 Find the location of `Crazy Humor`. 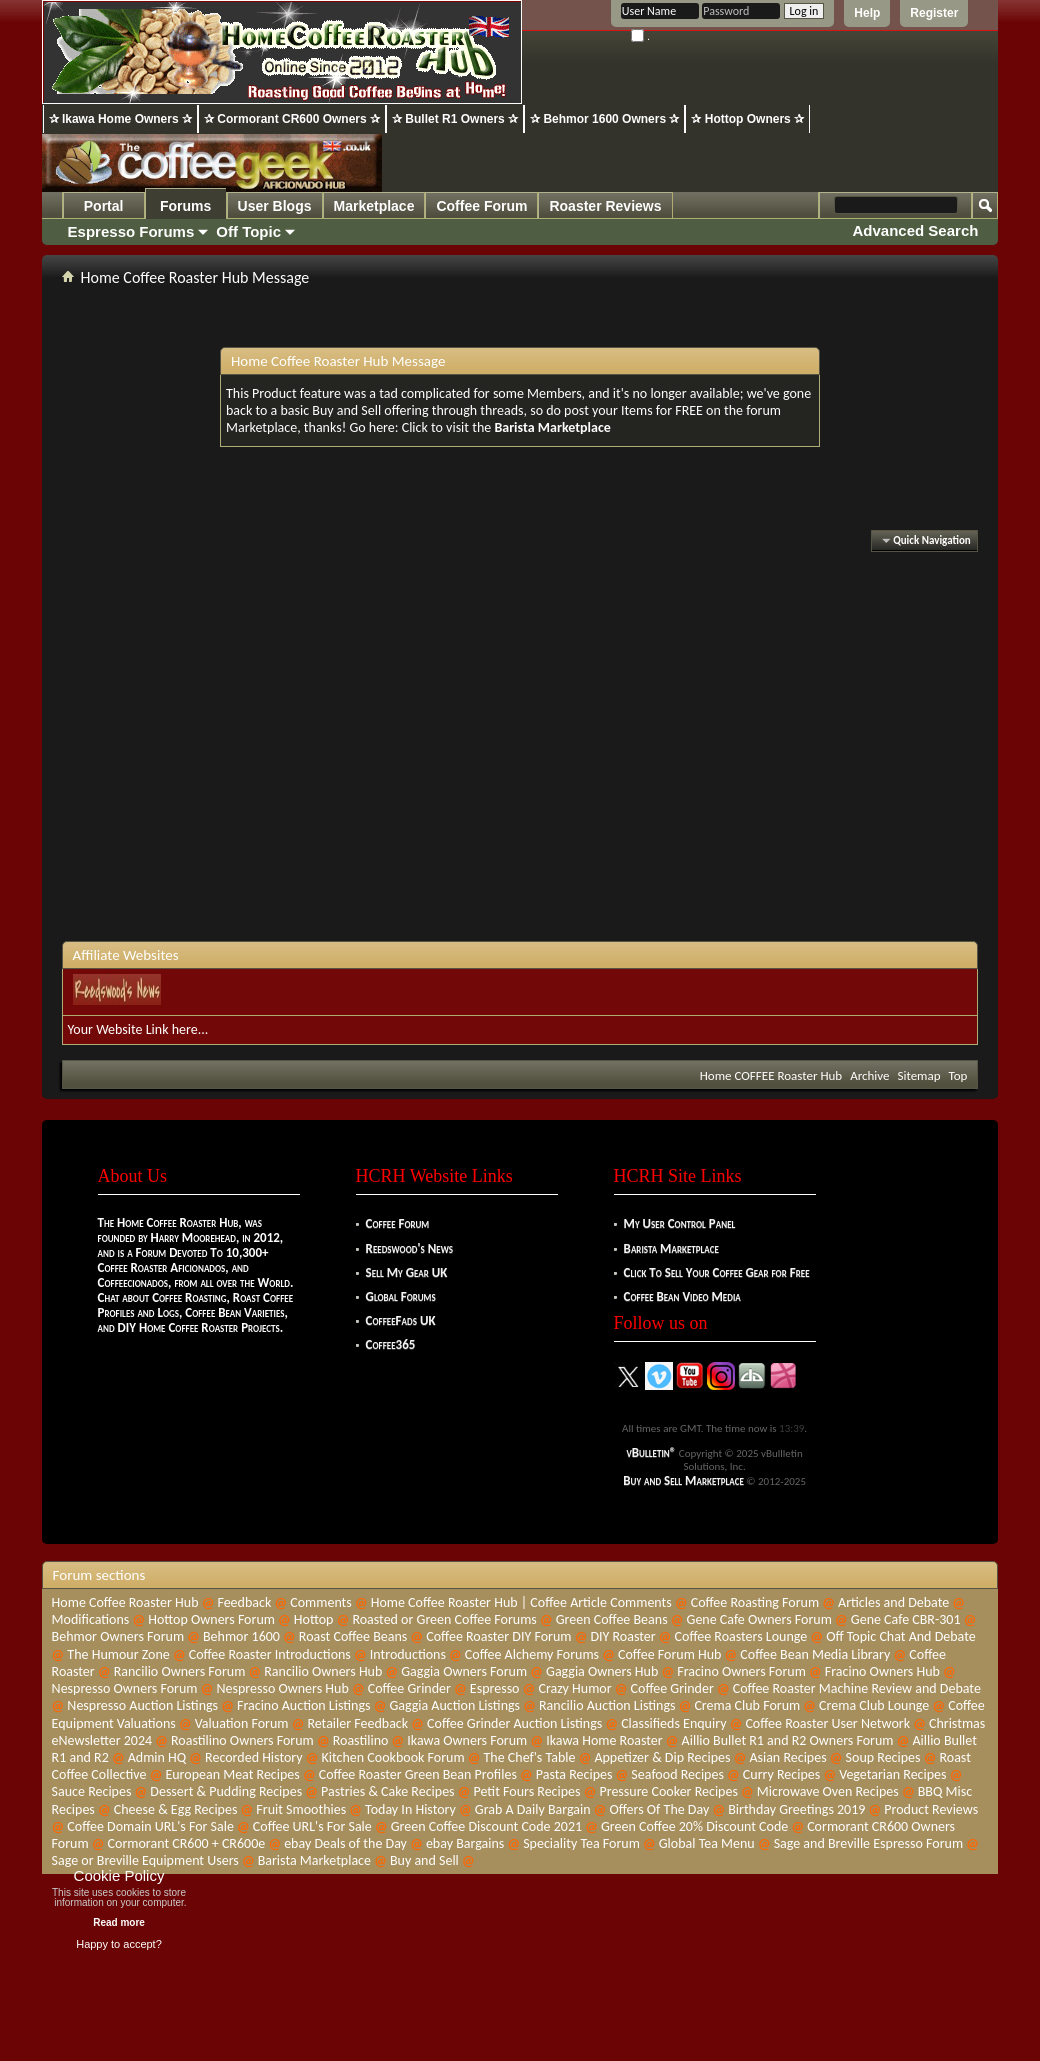

Crazy Humor is located at coordinates (574, 1688).